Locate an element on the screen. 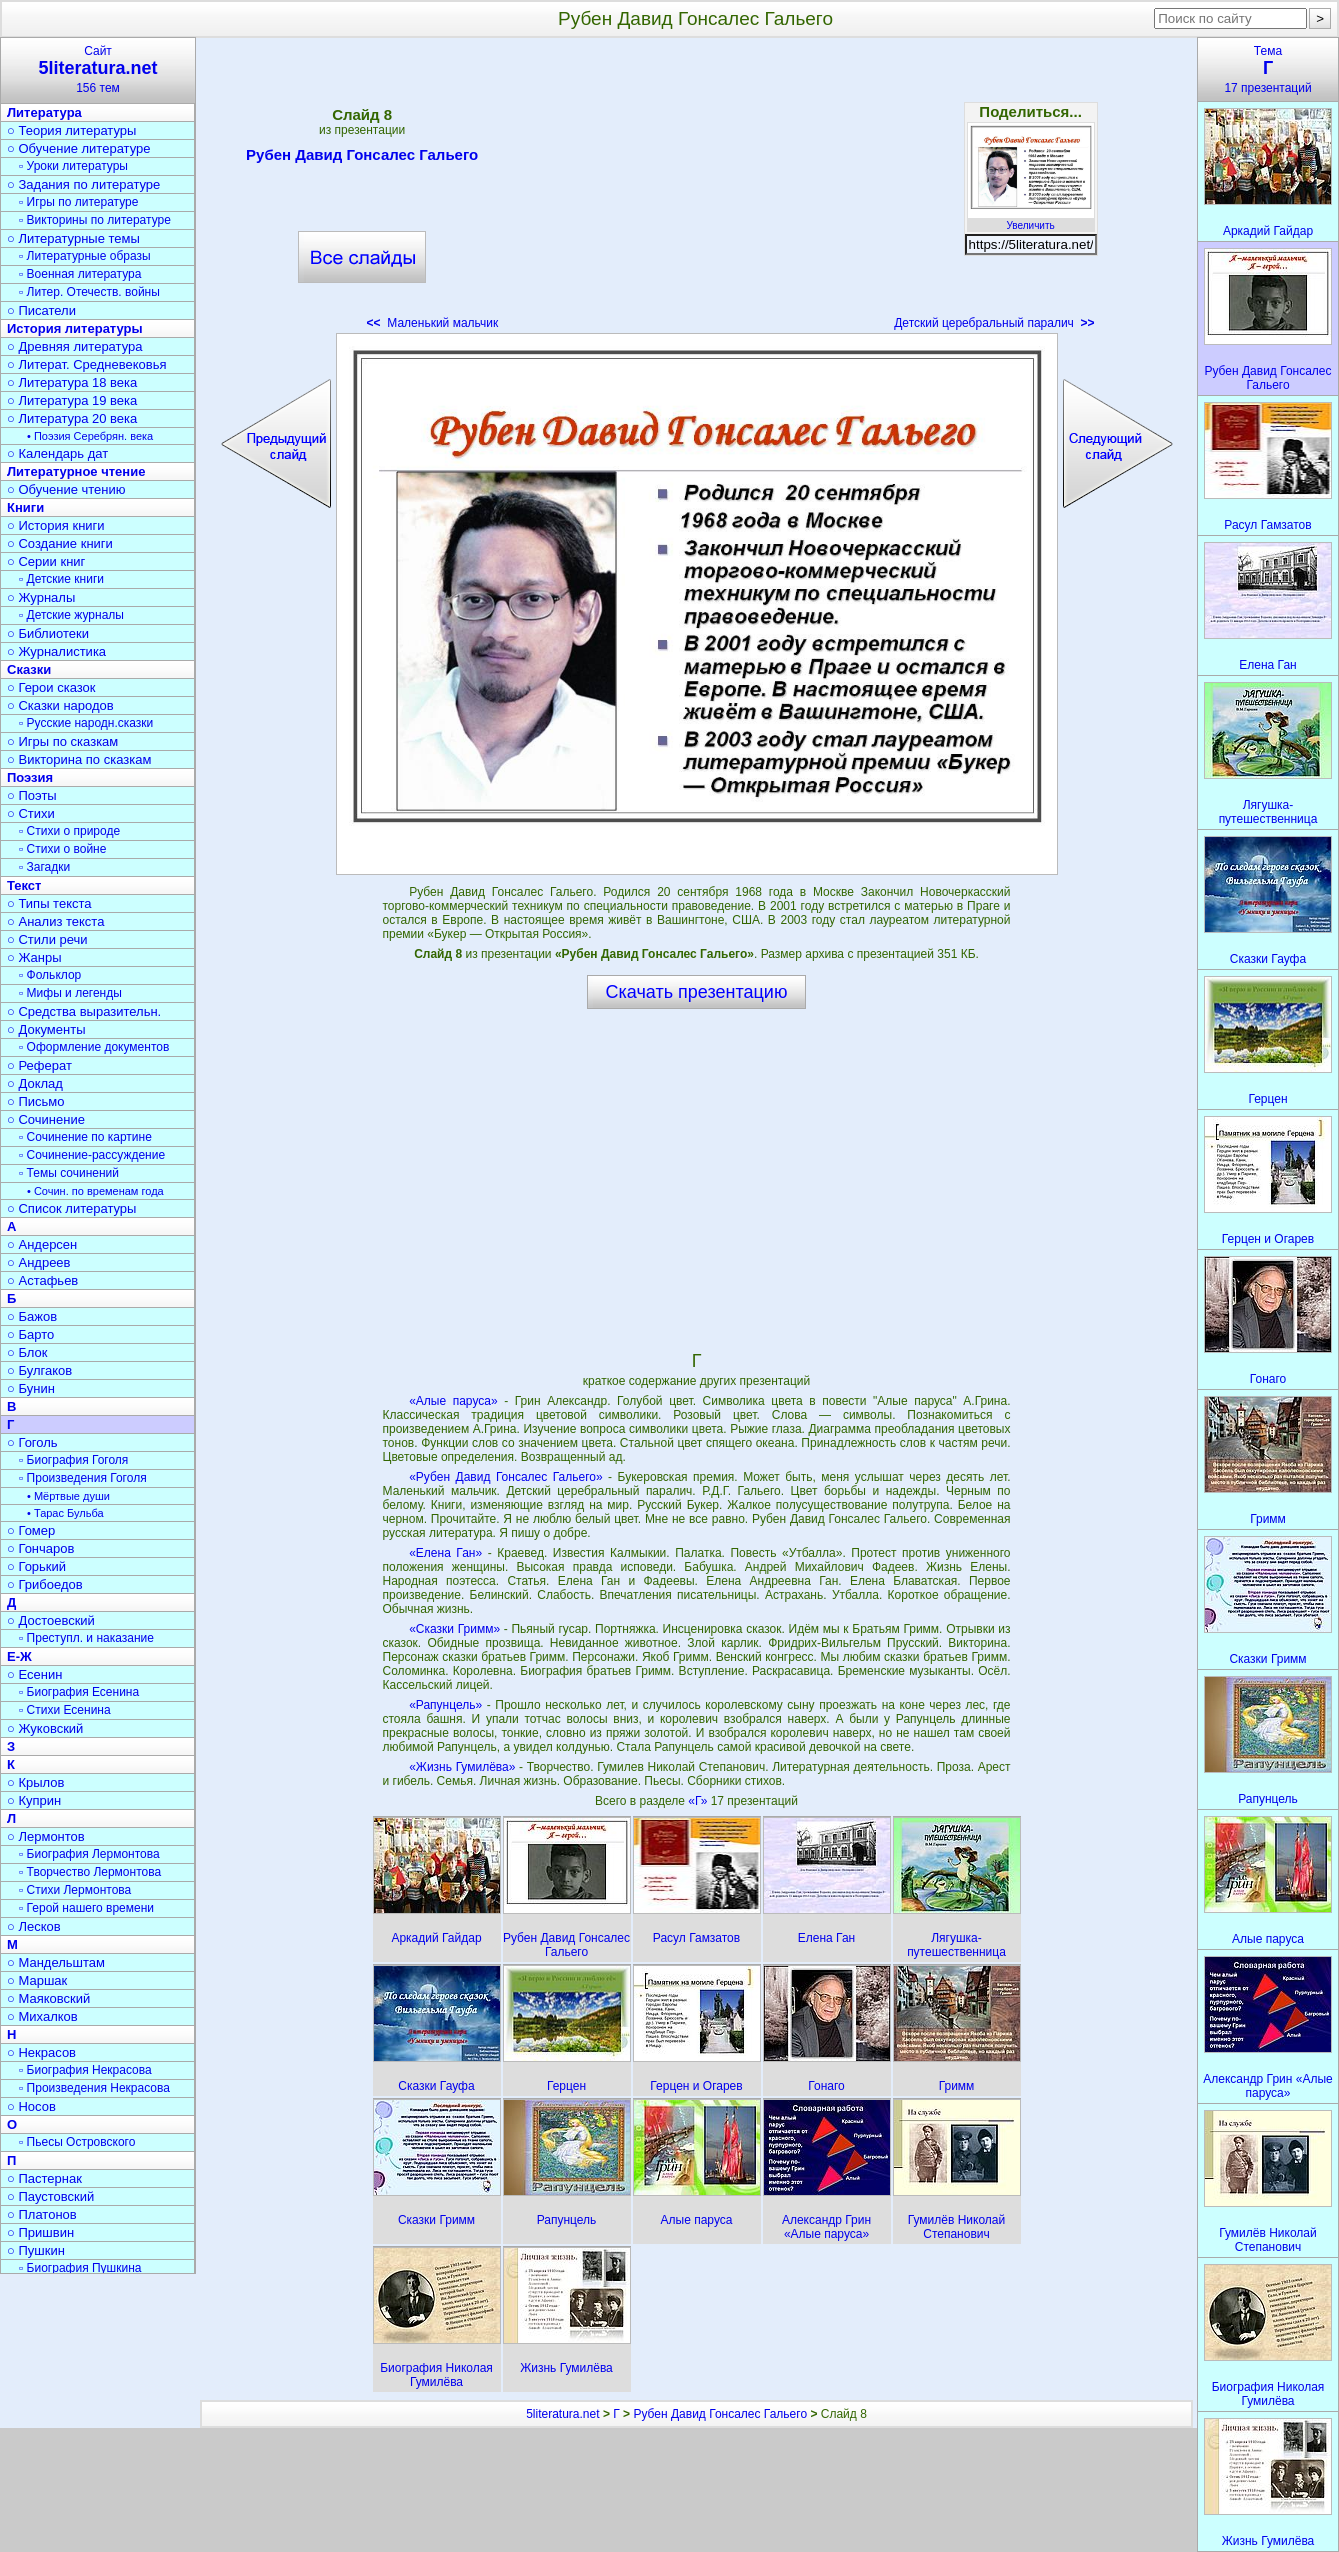  ○ Герои сказок is located at coordinates (51, 687).